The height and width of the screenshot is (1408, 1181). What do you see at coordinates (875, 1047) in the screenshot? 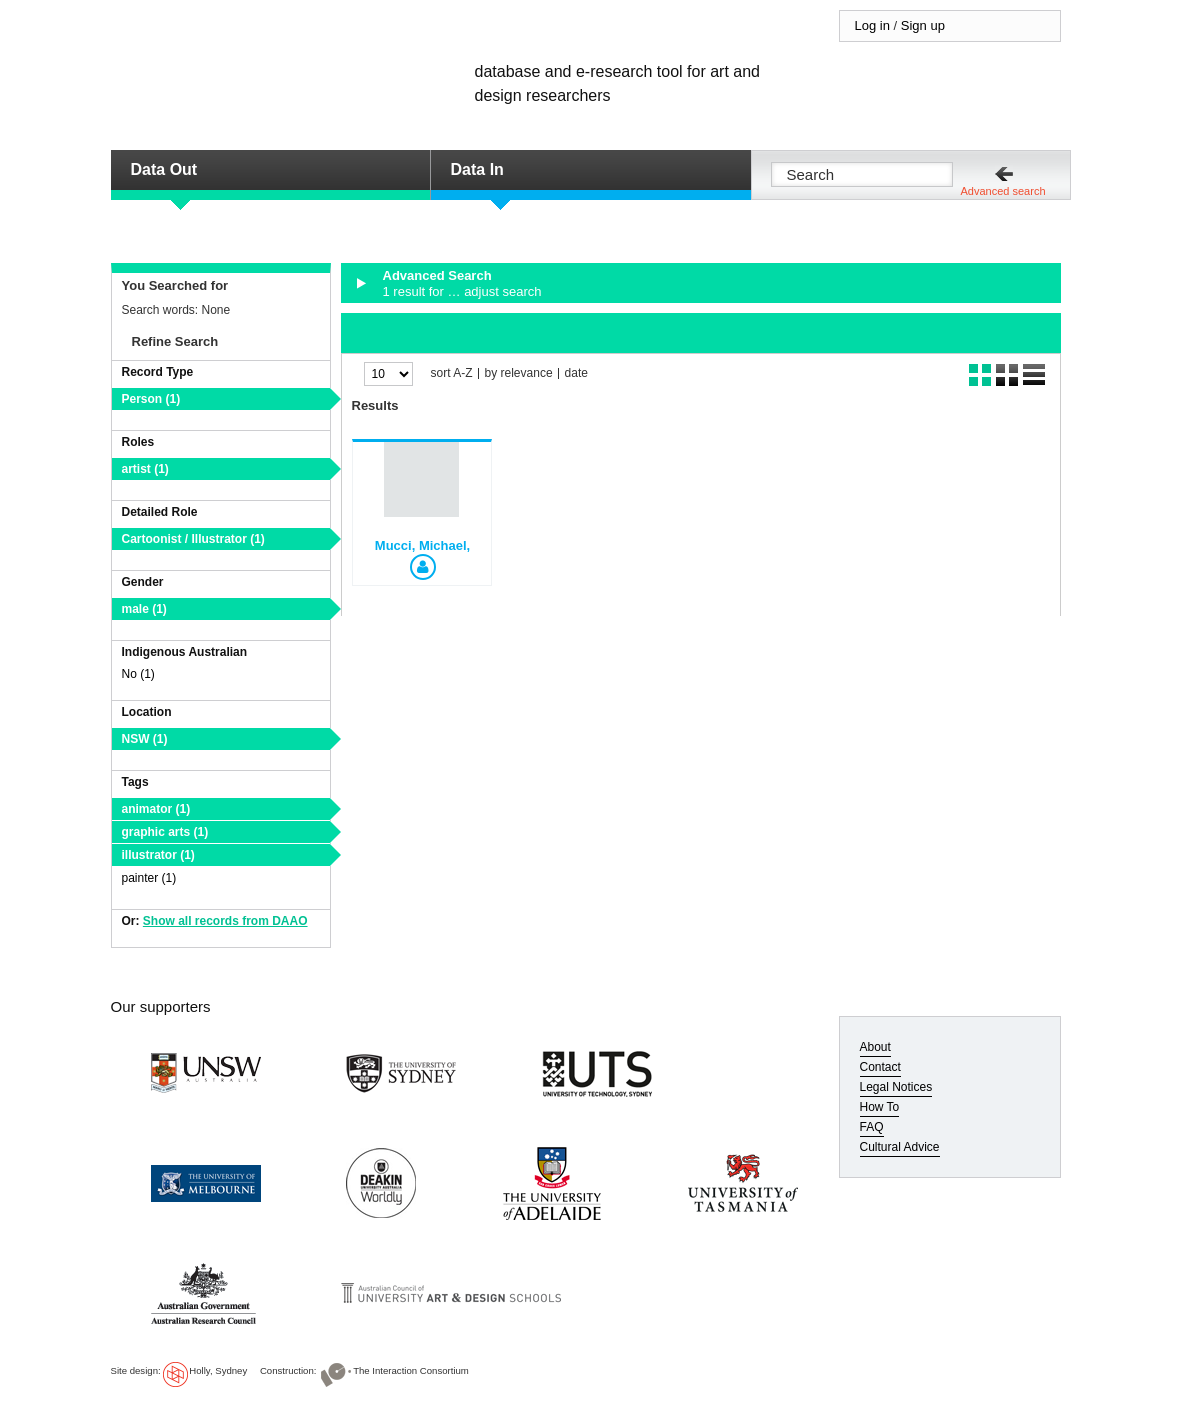
I see `About` at bounding box center [875, 1047].